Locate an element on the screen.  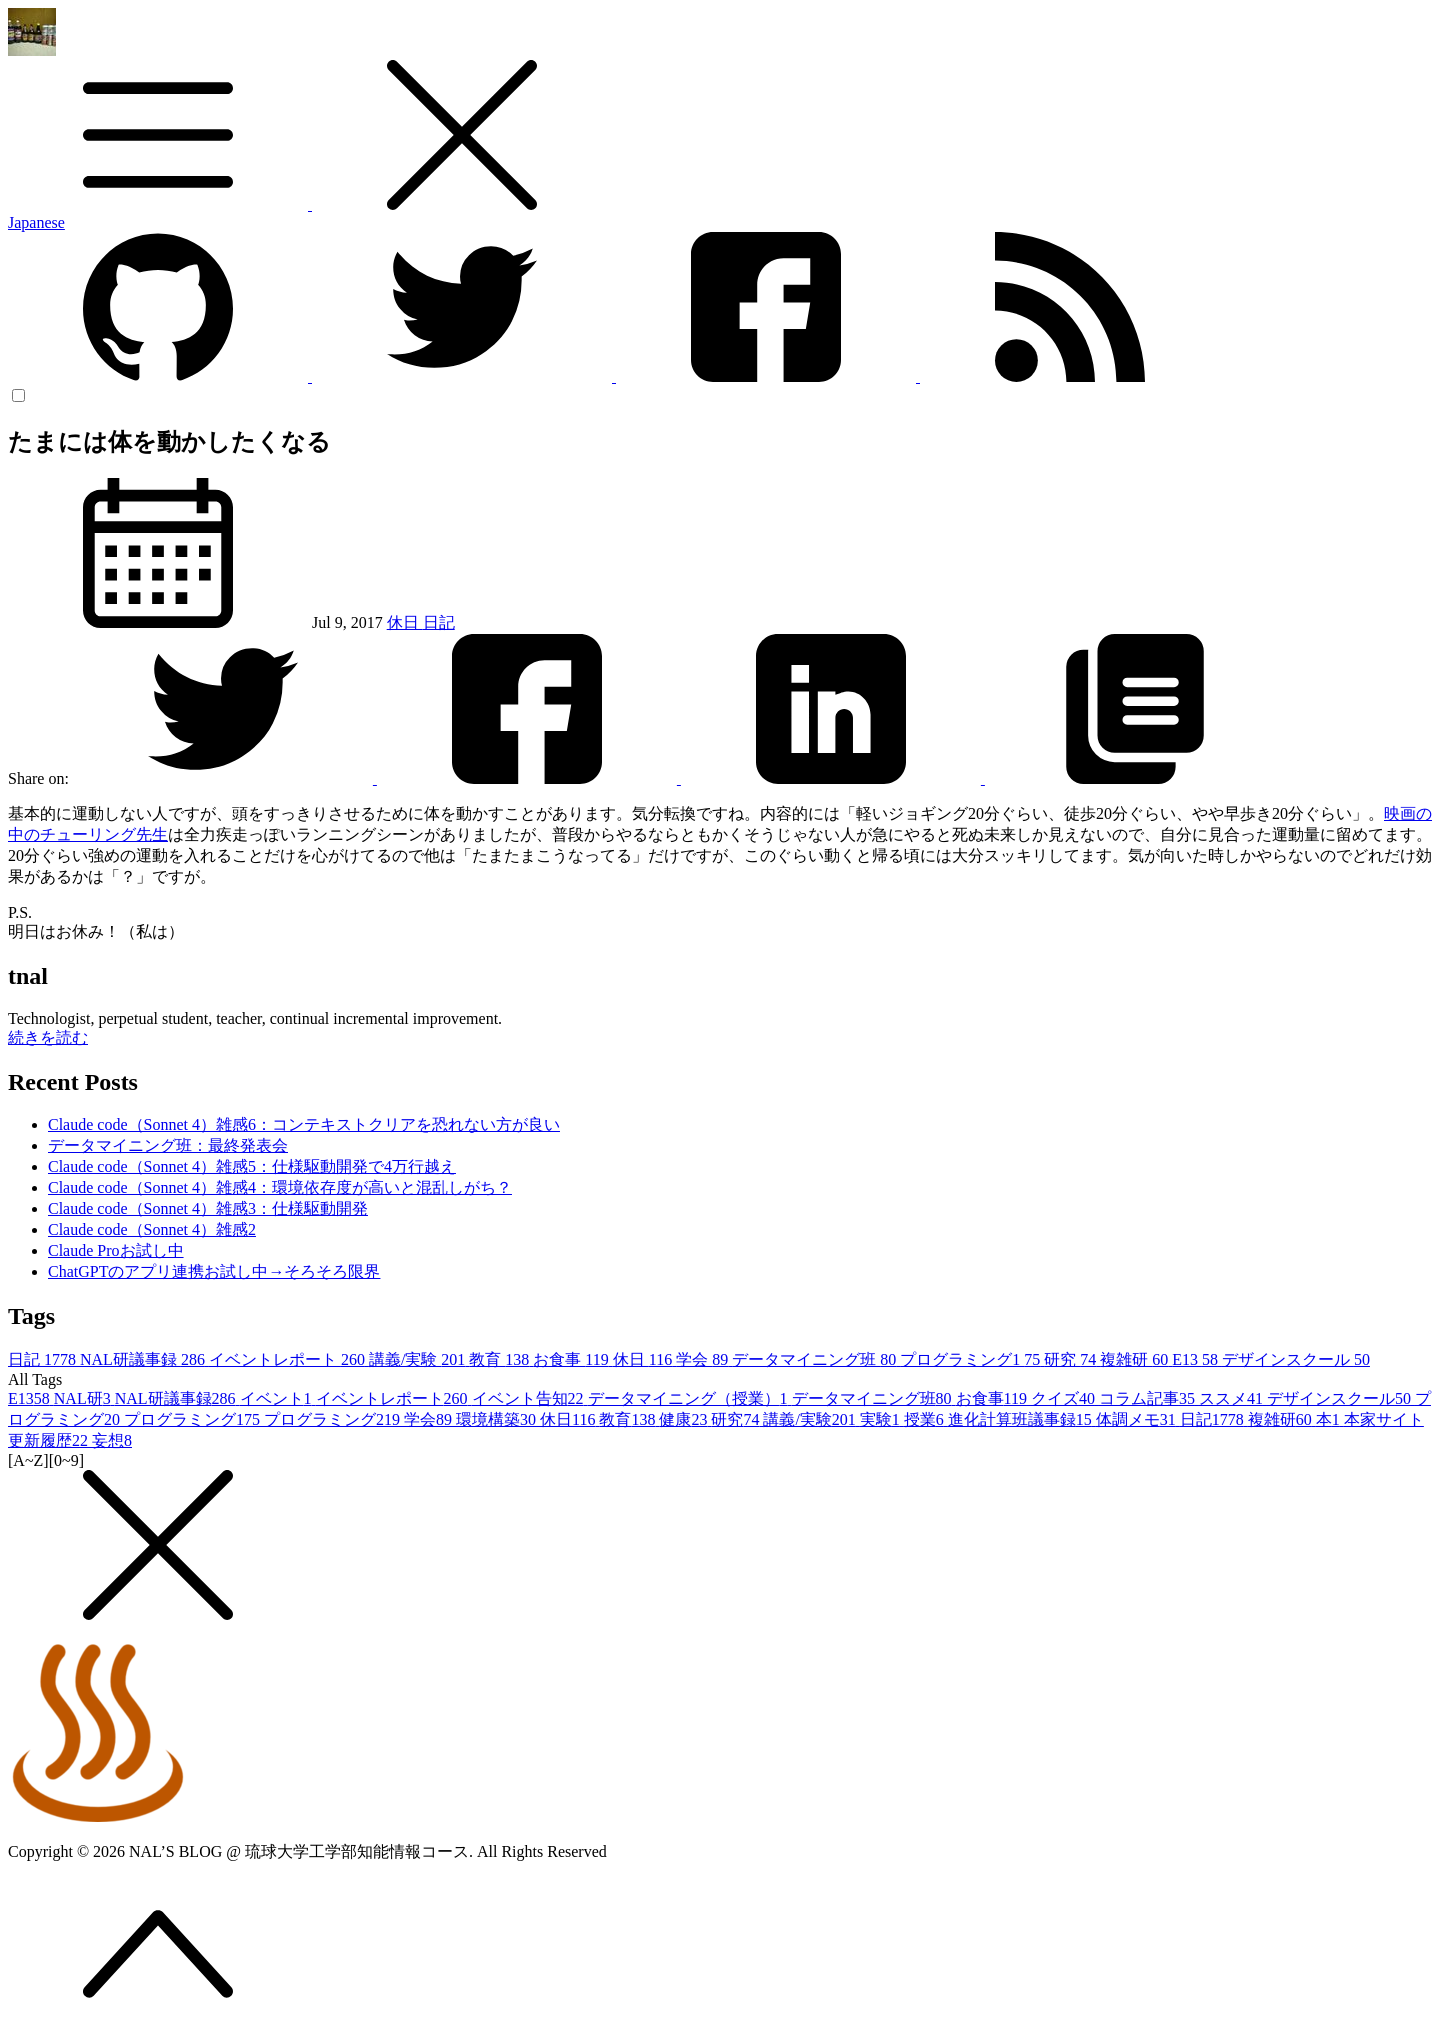
イベントレポート is located at coordinates (289, 1359).